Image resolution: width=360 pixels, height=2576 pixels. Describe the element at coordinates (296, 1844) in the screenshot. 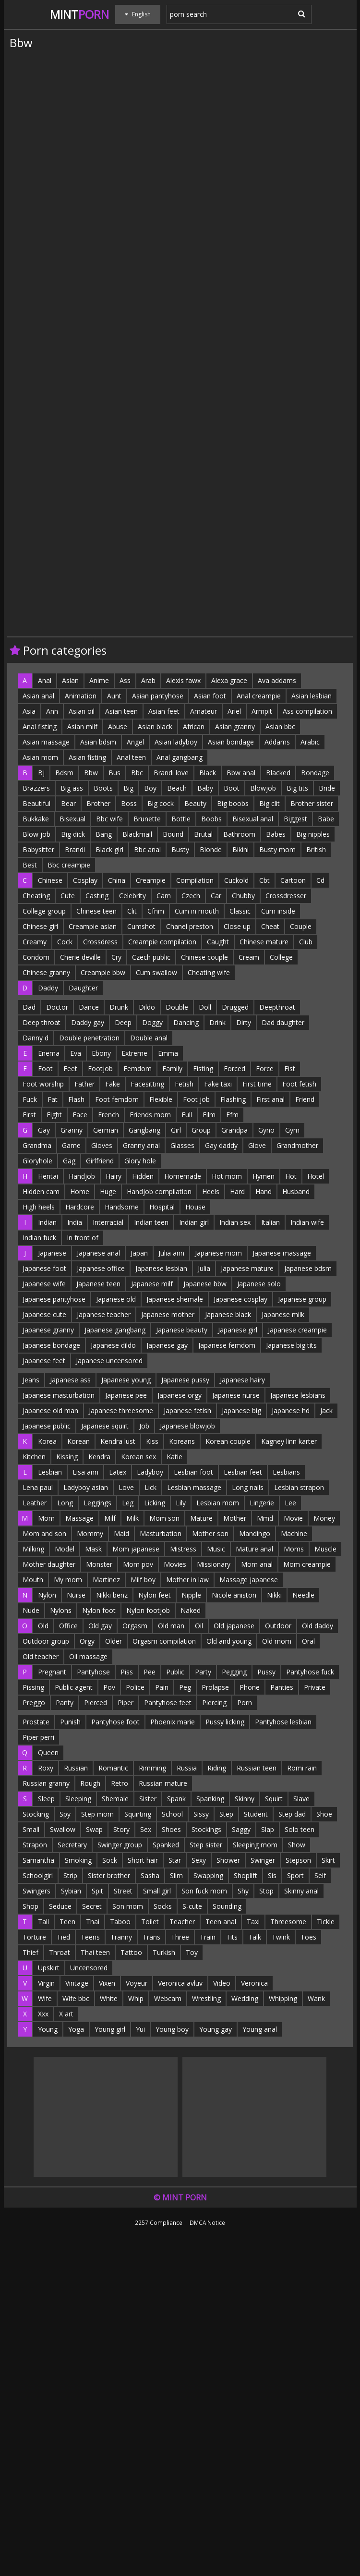

I see `Show` at that location.